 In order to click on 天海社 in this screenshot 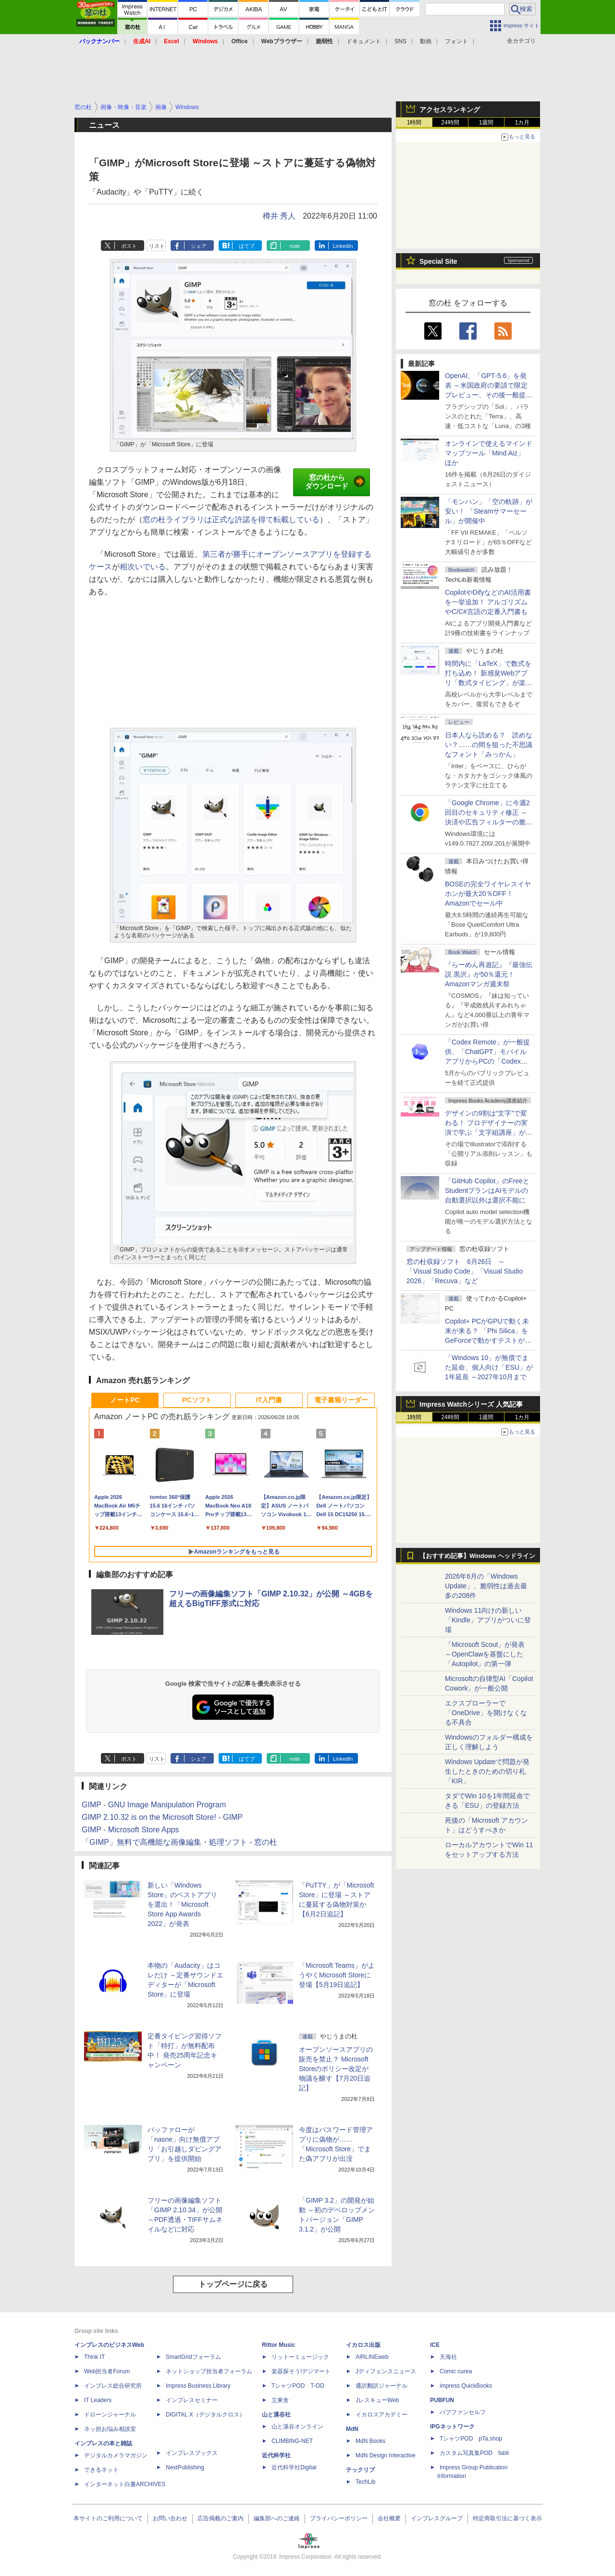, I will do `click(448, 2357)`.